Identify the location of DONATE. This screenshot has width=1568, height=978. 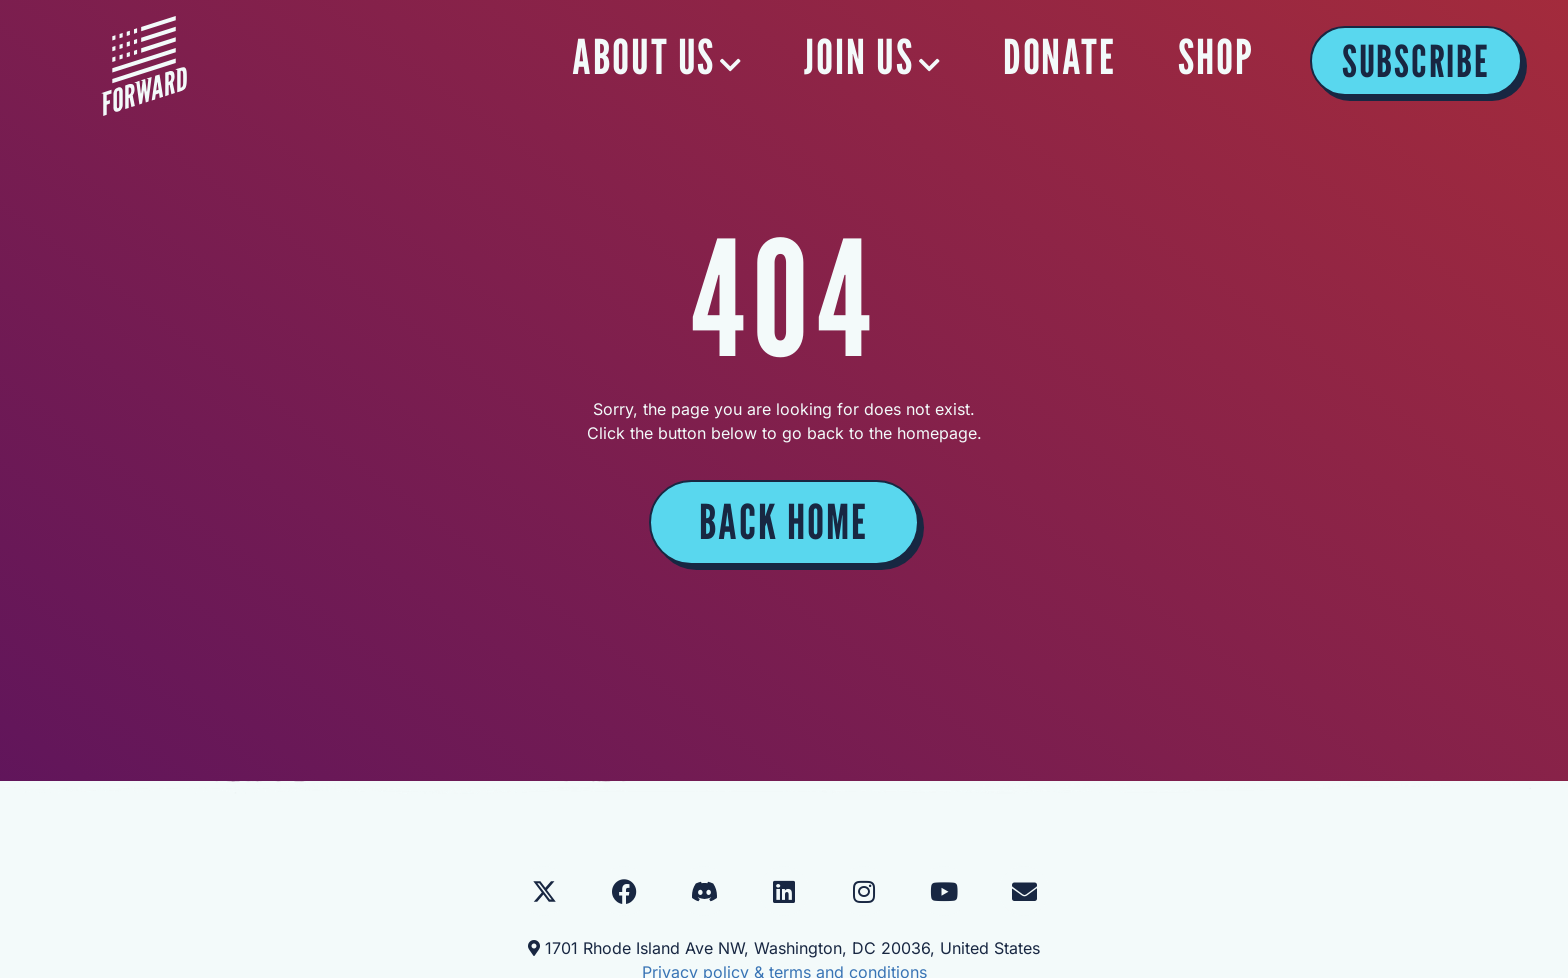
(1060, 57).